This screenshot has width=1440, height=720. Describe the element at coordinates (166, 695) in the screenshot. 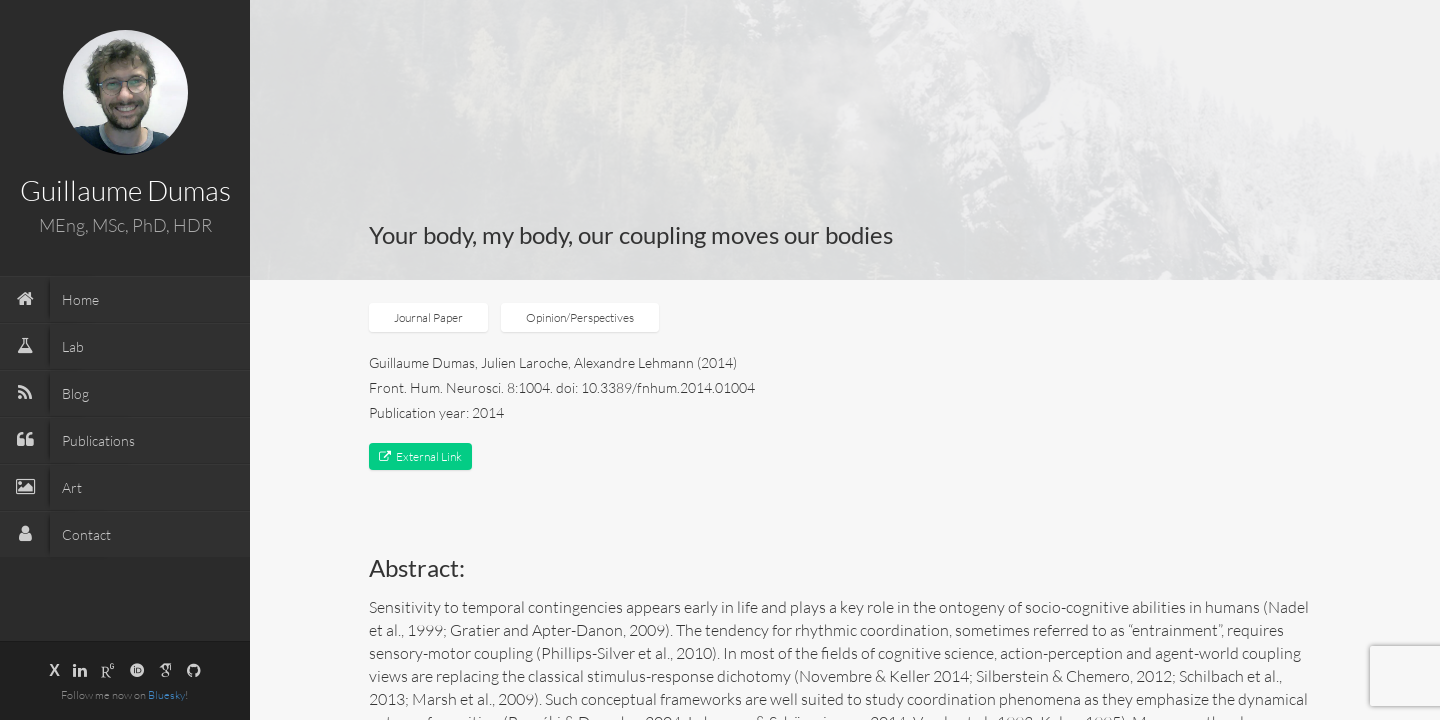

I see `Bluesky` at that location.